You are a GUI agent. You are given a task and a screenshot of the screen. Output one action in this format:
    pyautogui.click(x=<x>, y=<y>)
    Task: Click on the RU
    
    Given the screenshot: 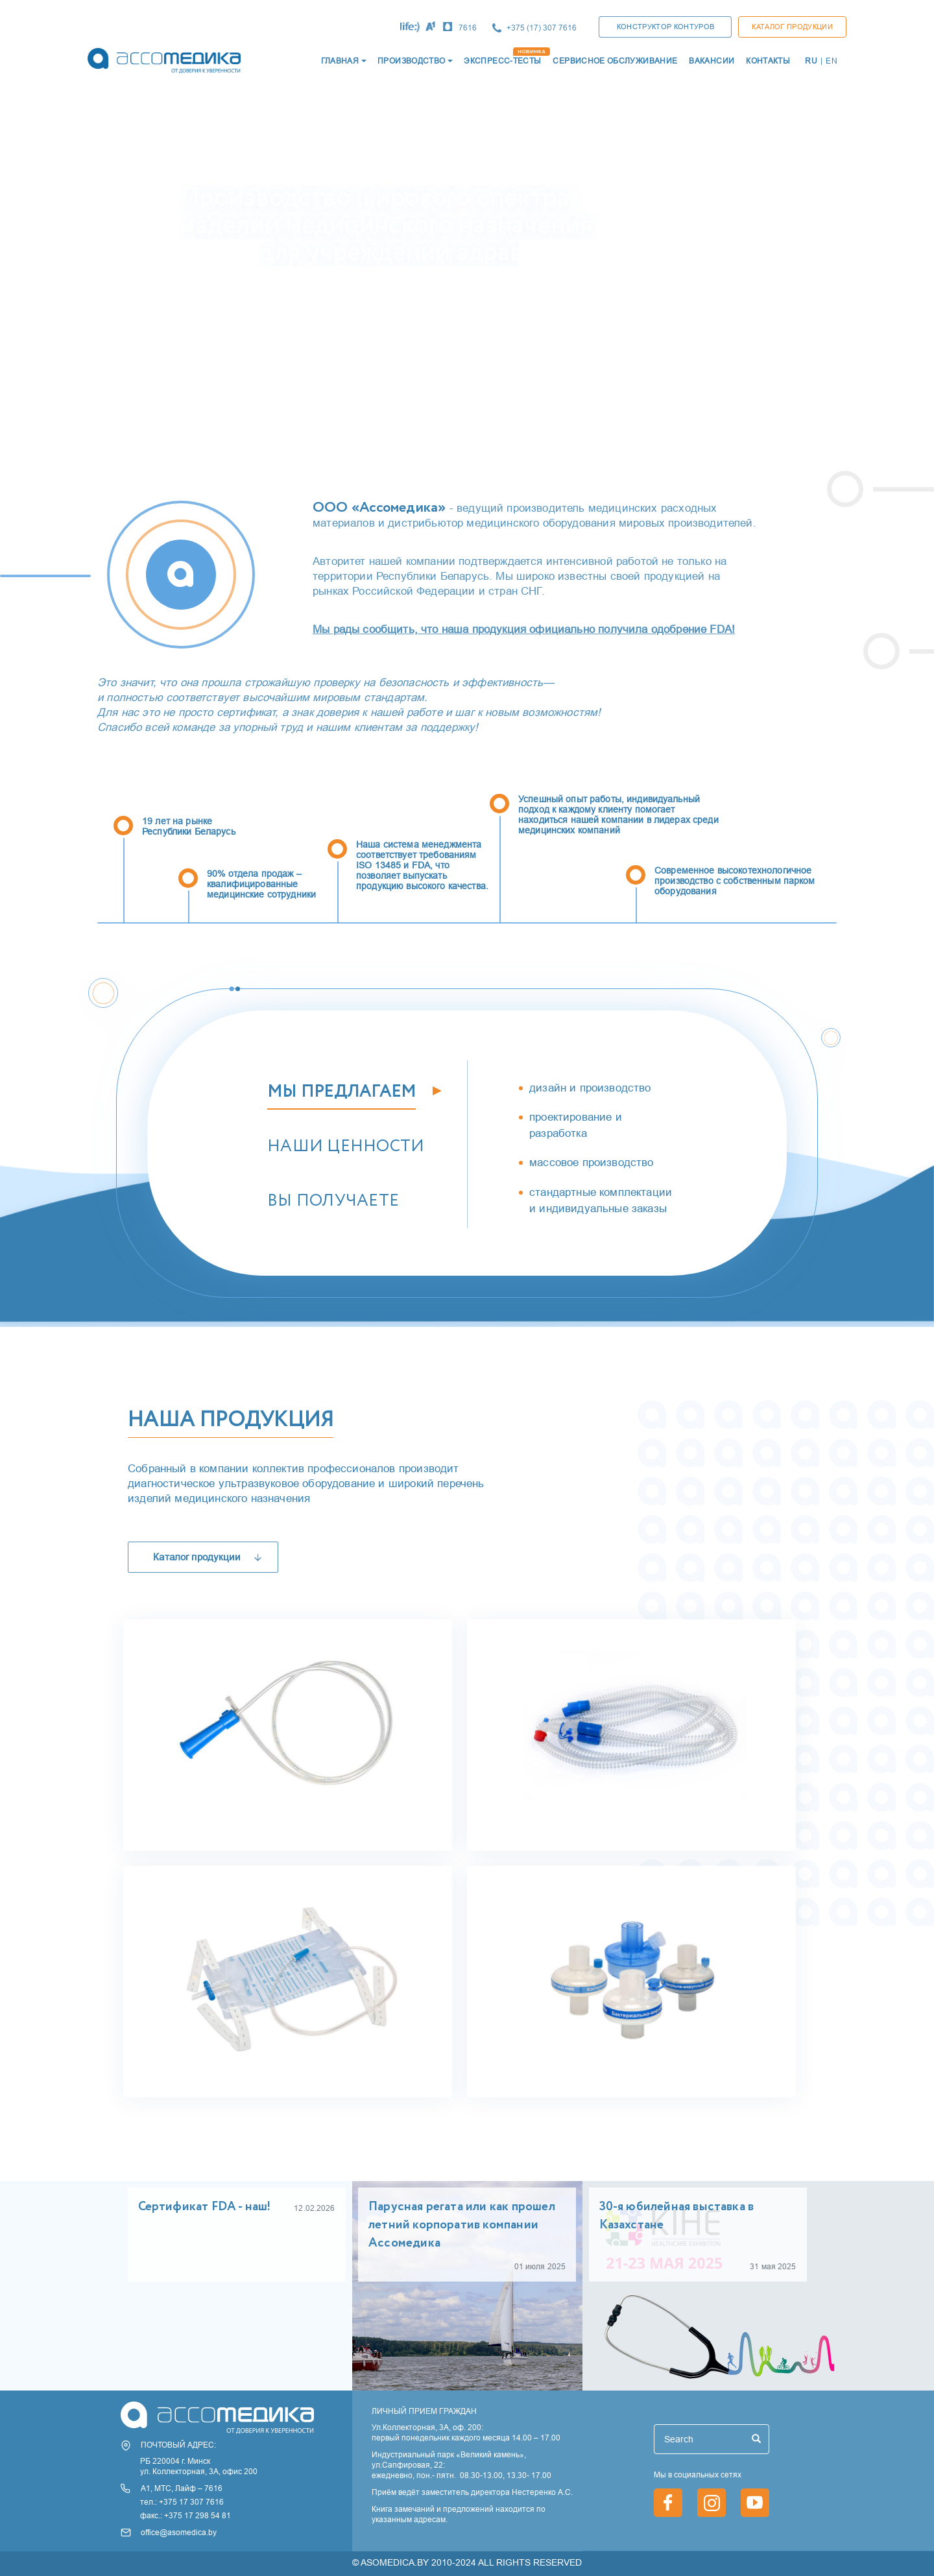 What is the action you would take?
    pyautogui.click(x=811, y=61)
    